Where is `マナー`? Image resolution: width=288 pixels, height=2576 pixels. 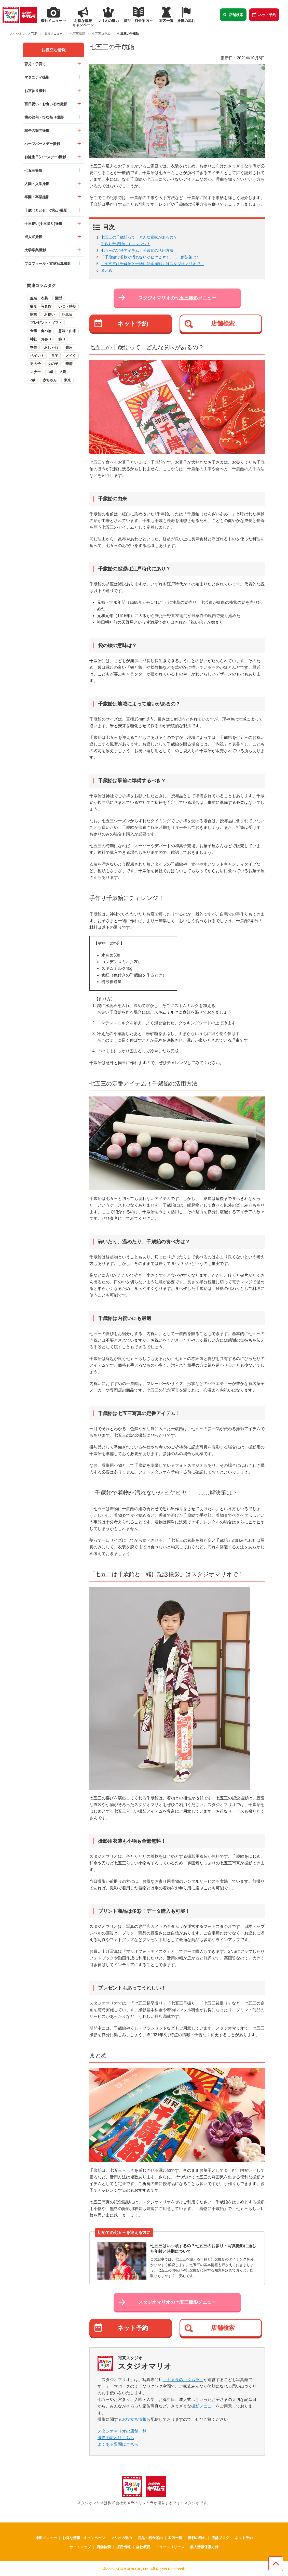 マナー is located at coordinates (35, 372).